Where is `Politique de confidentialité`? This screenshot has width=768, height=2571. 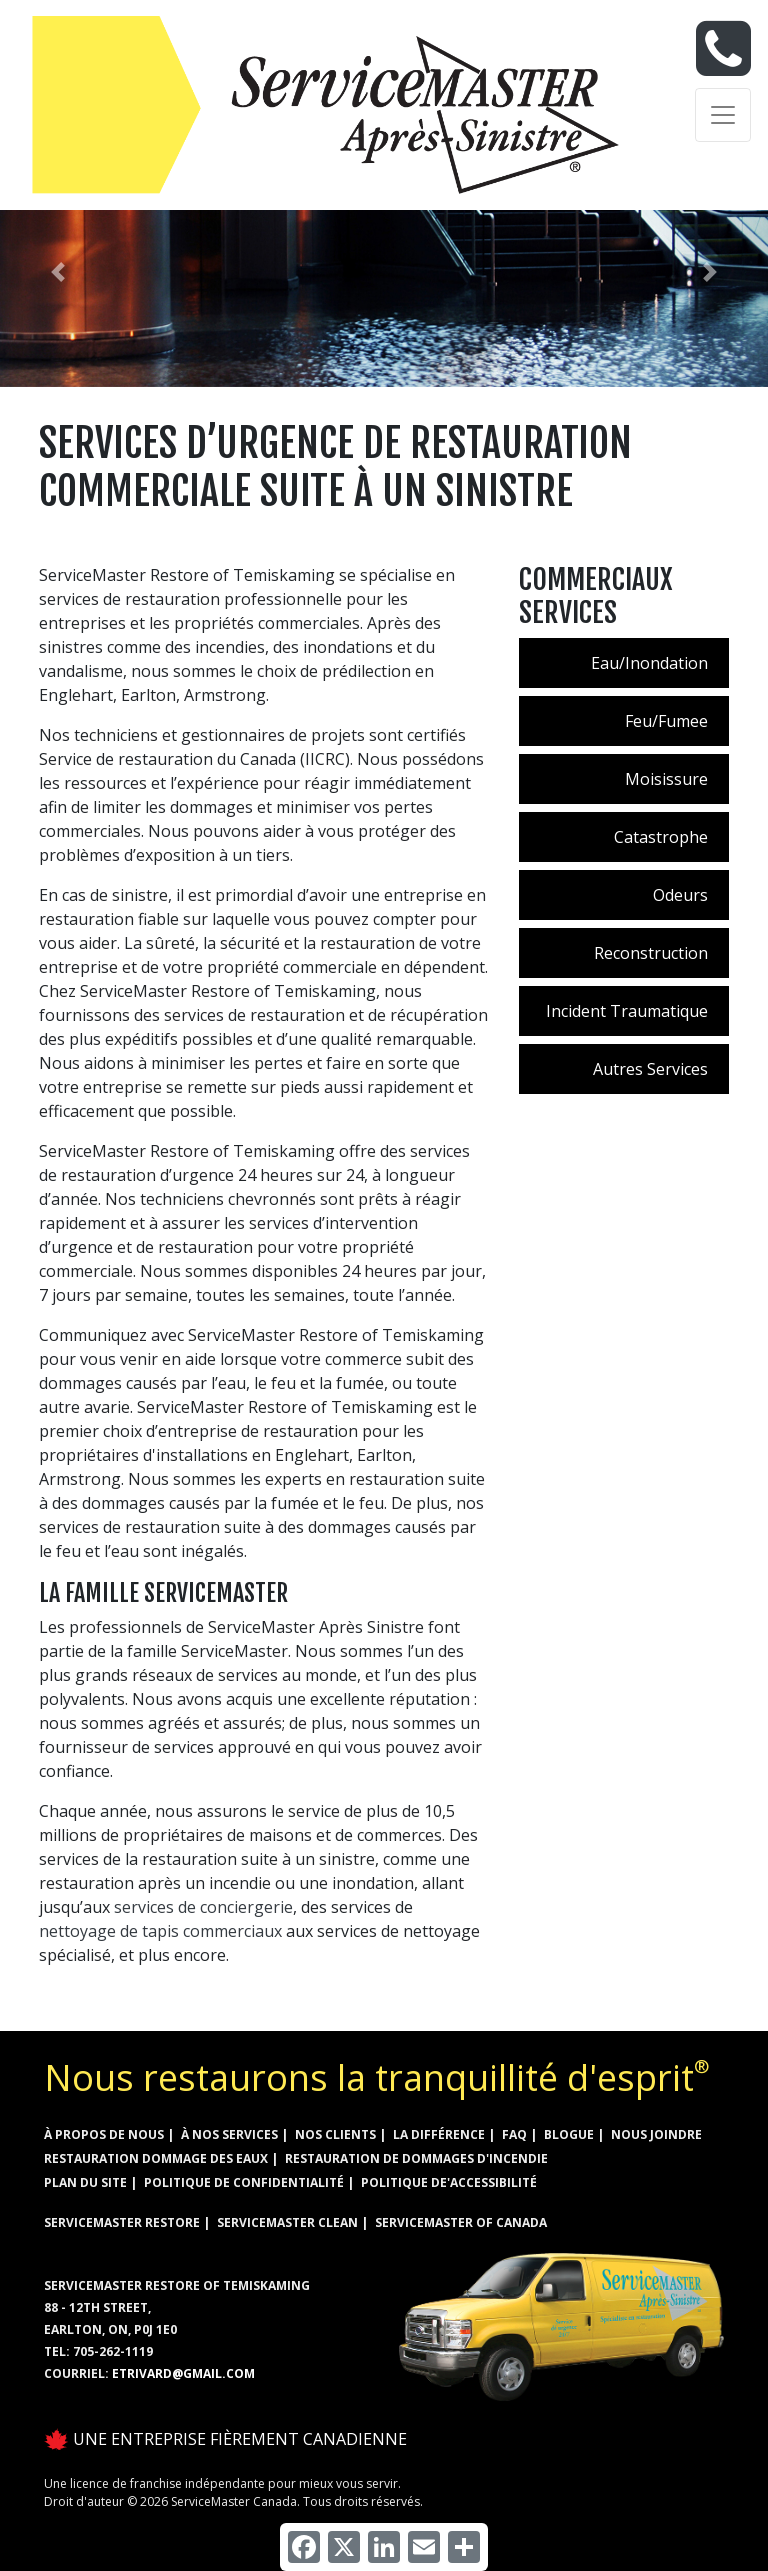
Politique de confidentialité is located at coordinates (244, 2182).